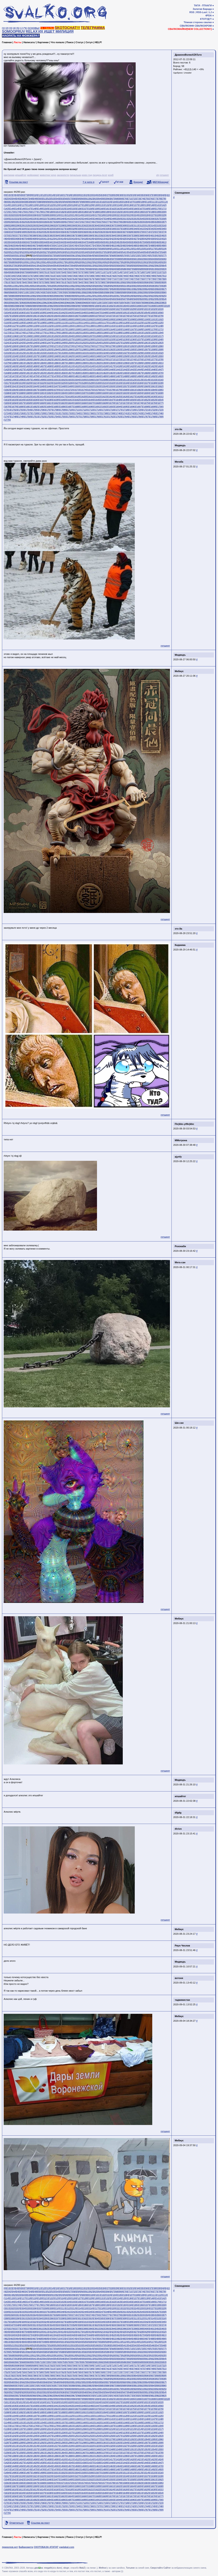 The width and height of the screenshot is (218, 2576). I want to click on [1263], so click(160, 342).